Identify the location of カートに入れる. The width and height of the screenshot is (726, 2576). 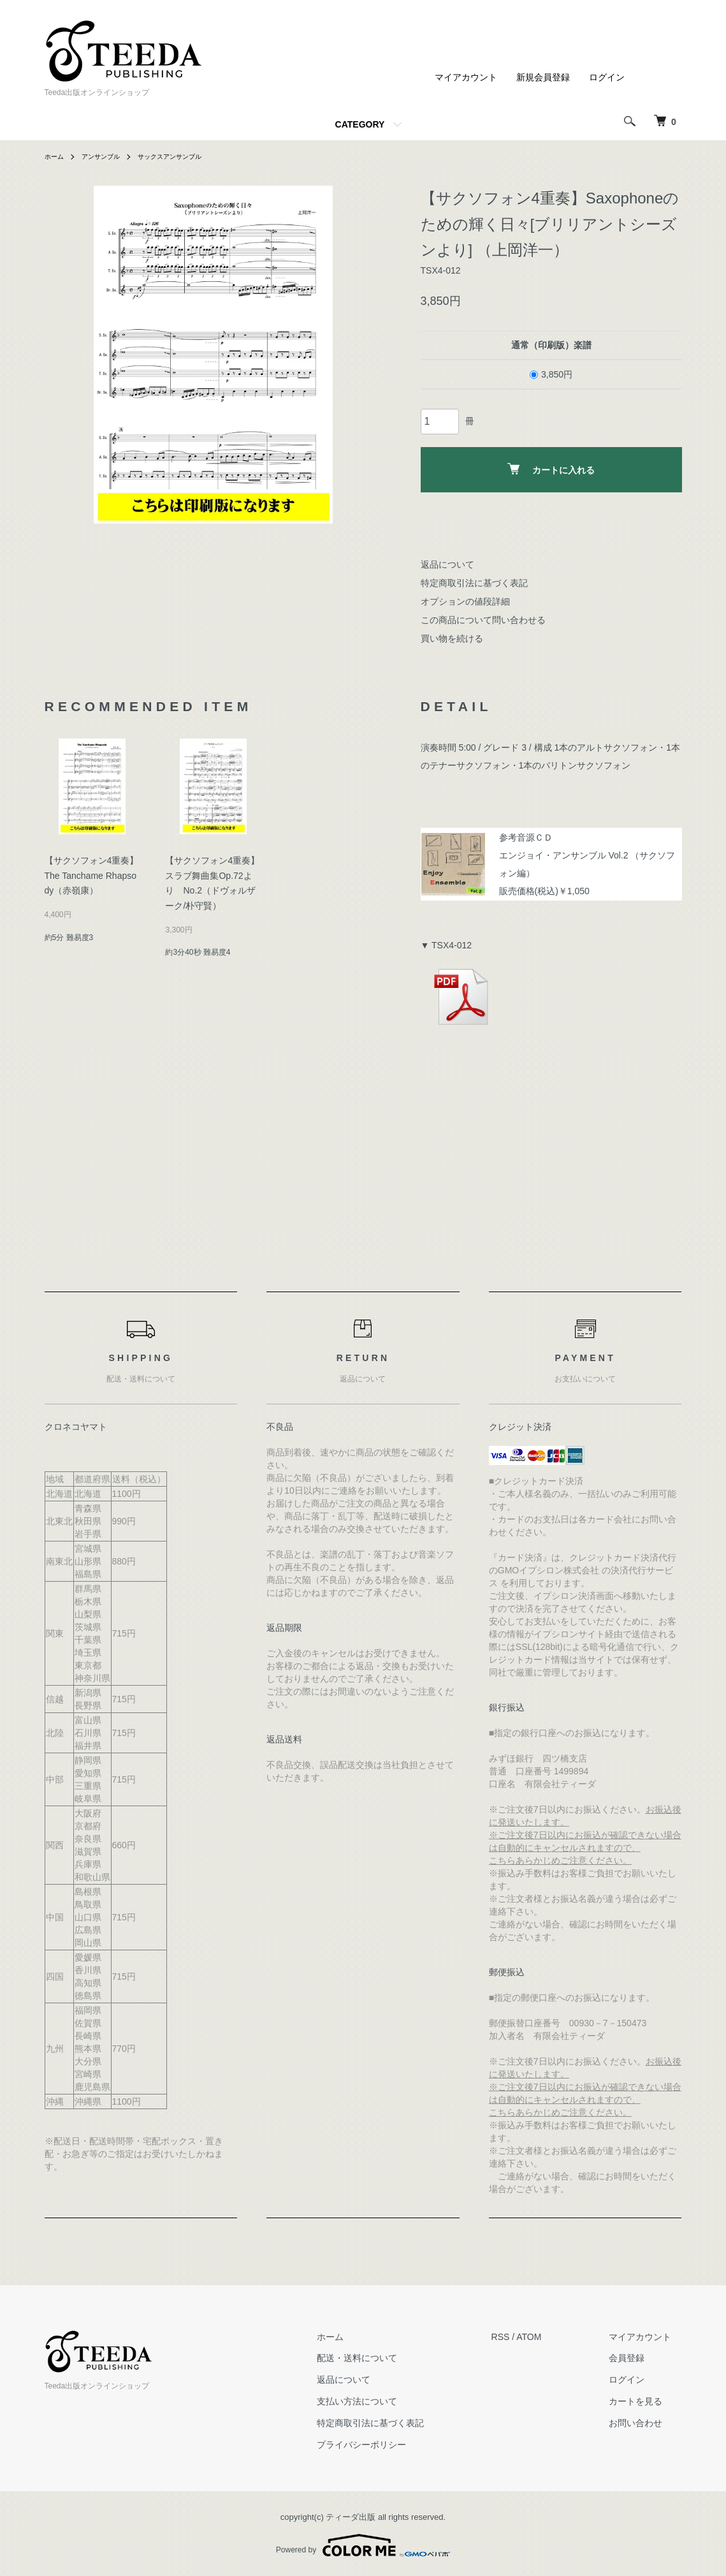
(551, 469).